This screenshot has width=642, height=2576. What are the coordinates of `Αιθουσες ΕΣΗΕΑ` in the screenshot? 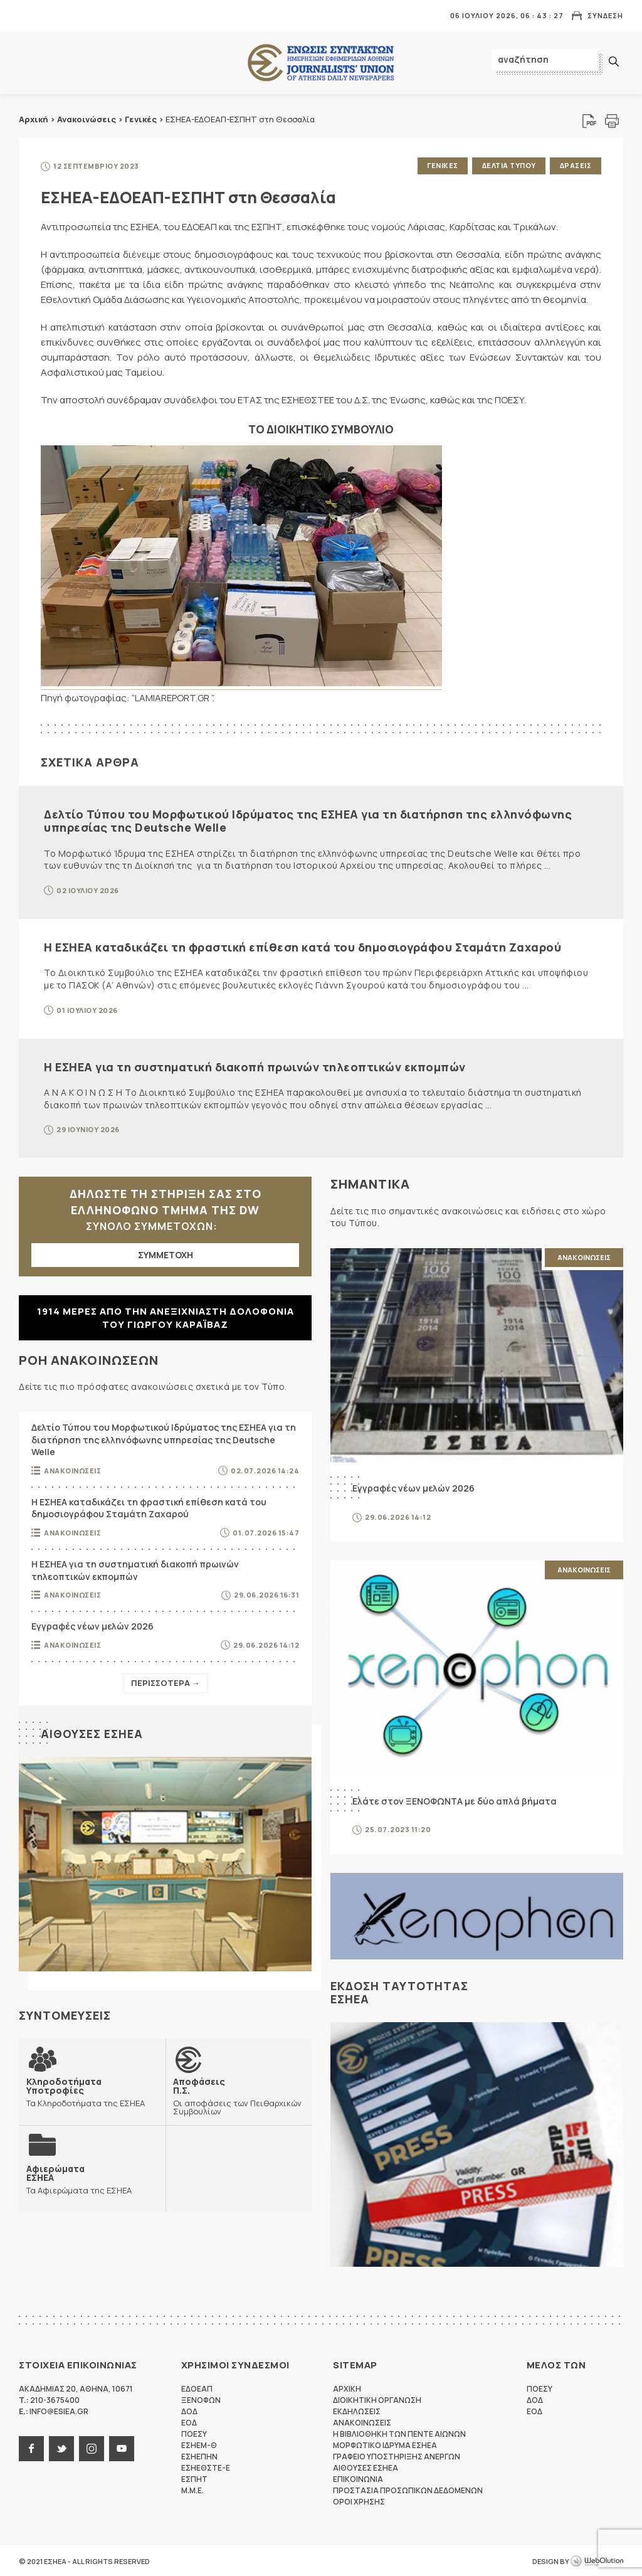 It's located at (92, 1732).